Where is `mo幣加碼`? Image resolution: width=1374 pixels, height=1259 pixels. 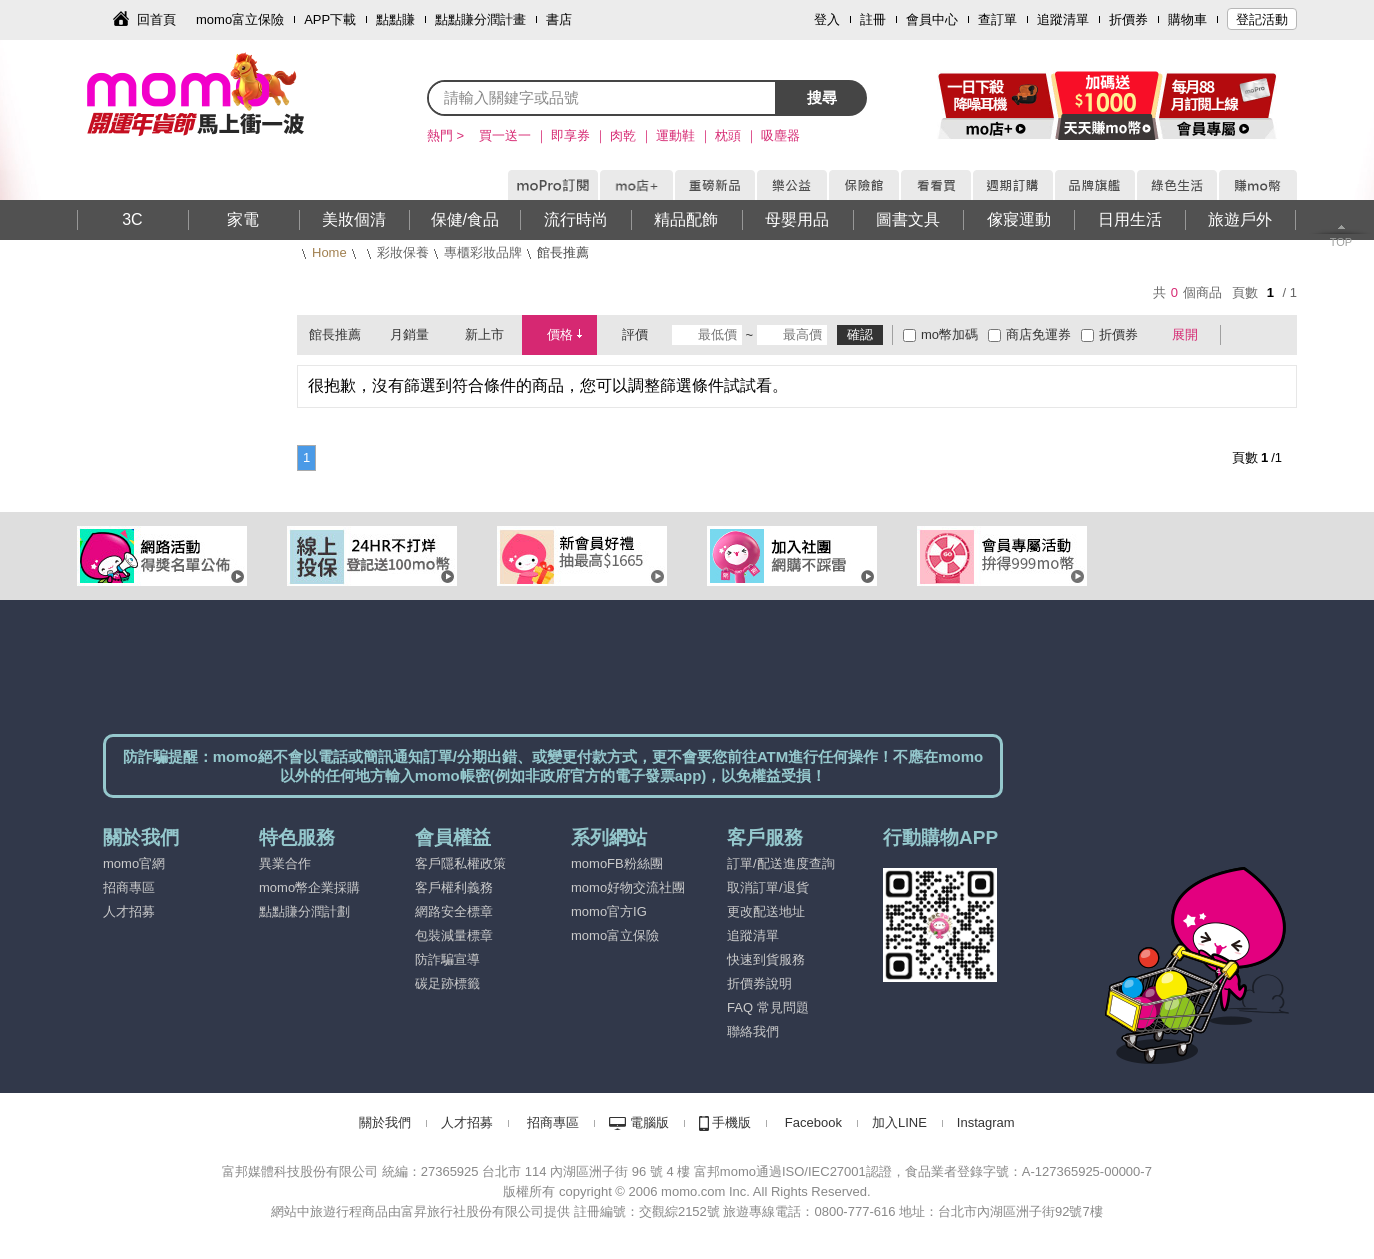 mo幣加碼 is located at coordinates (949, 334).